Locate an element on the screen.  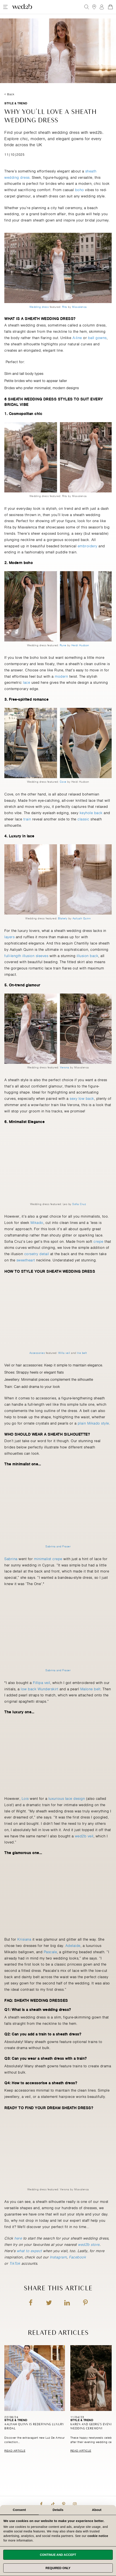
corsetry detail is located at coordinates (37, 1253).